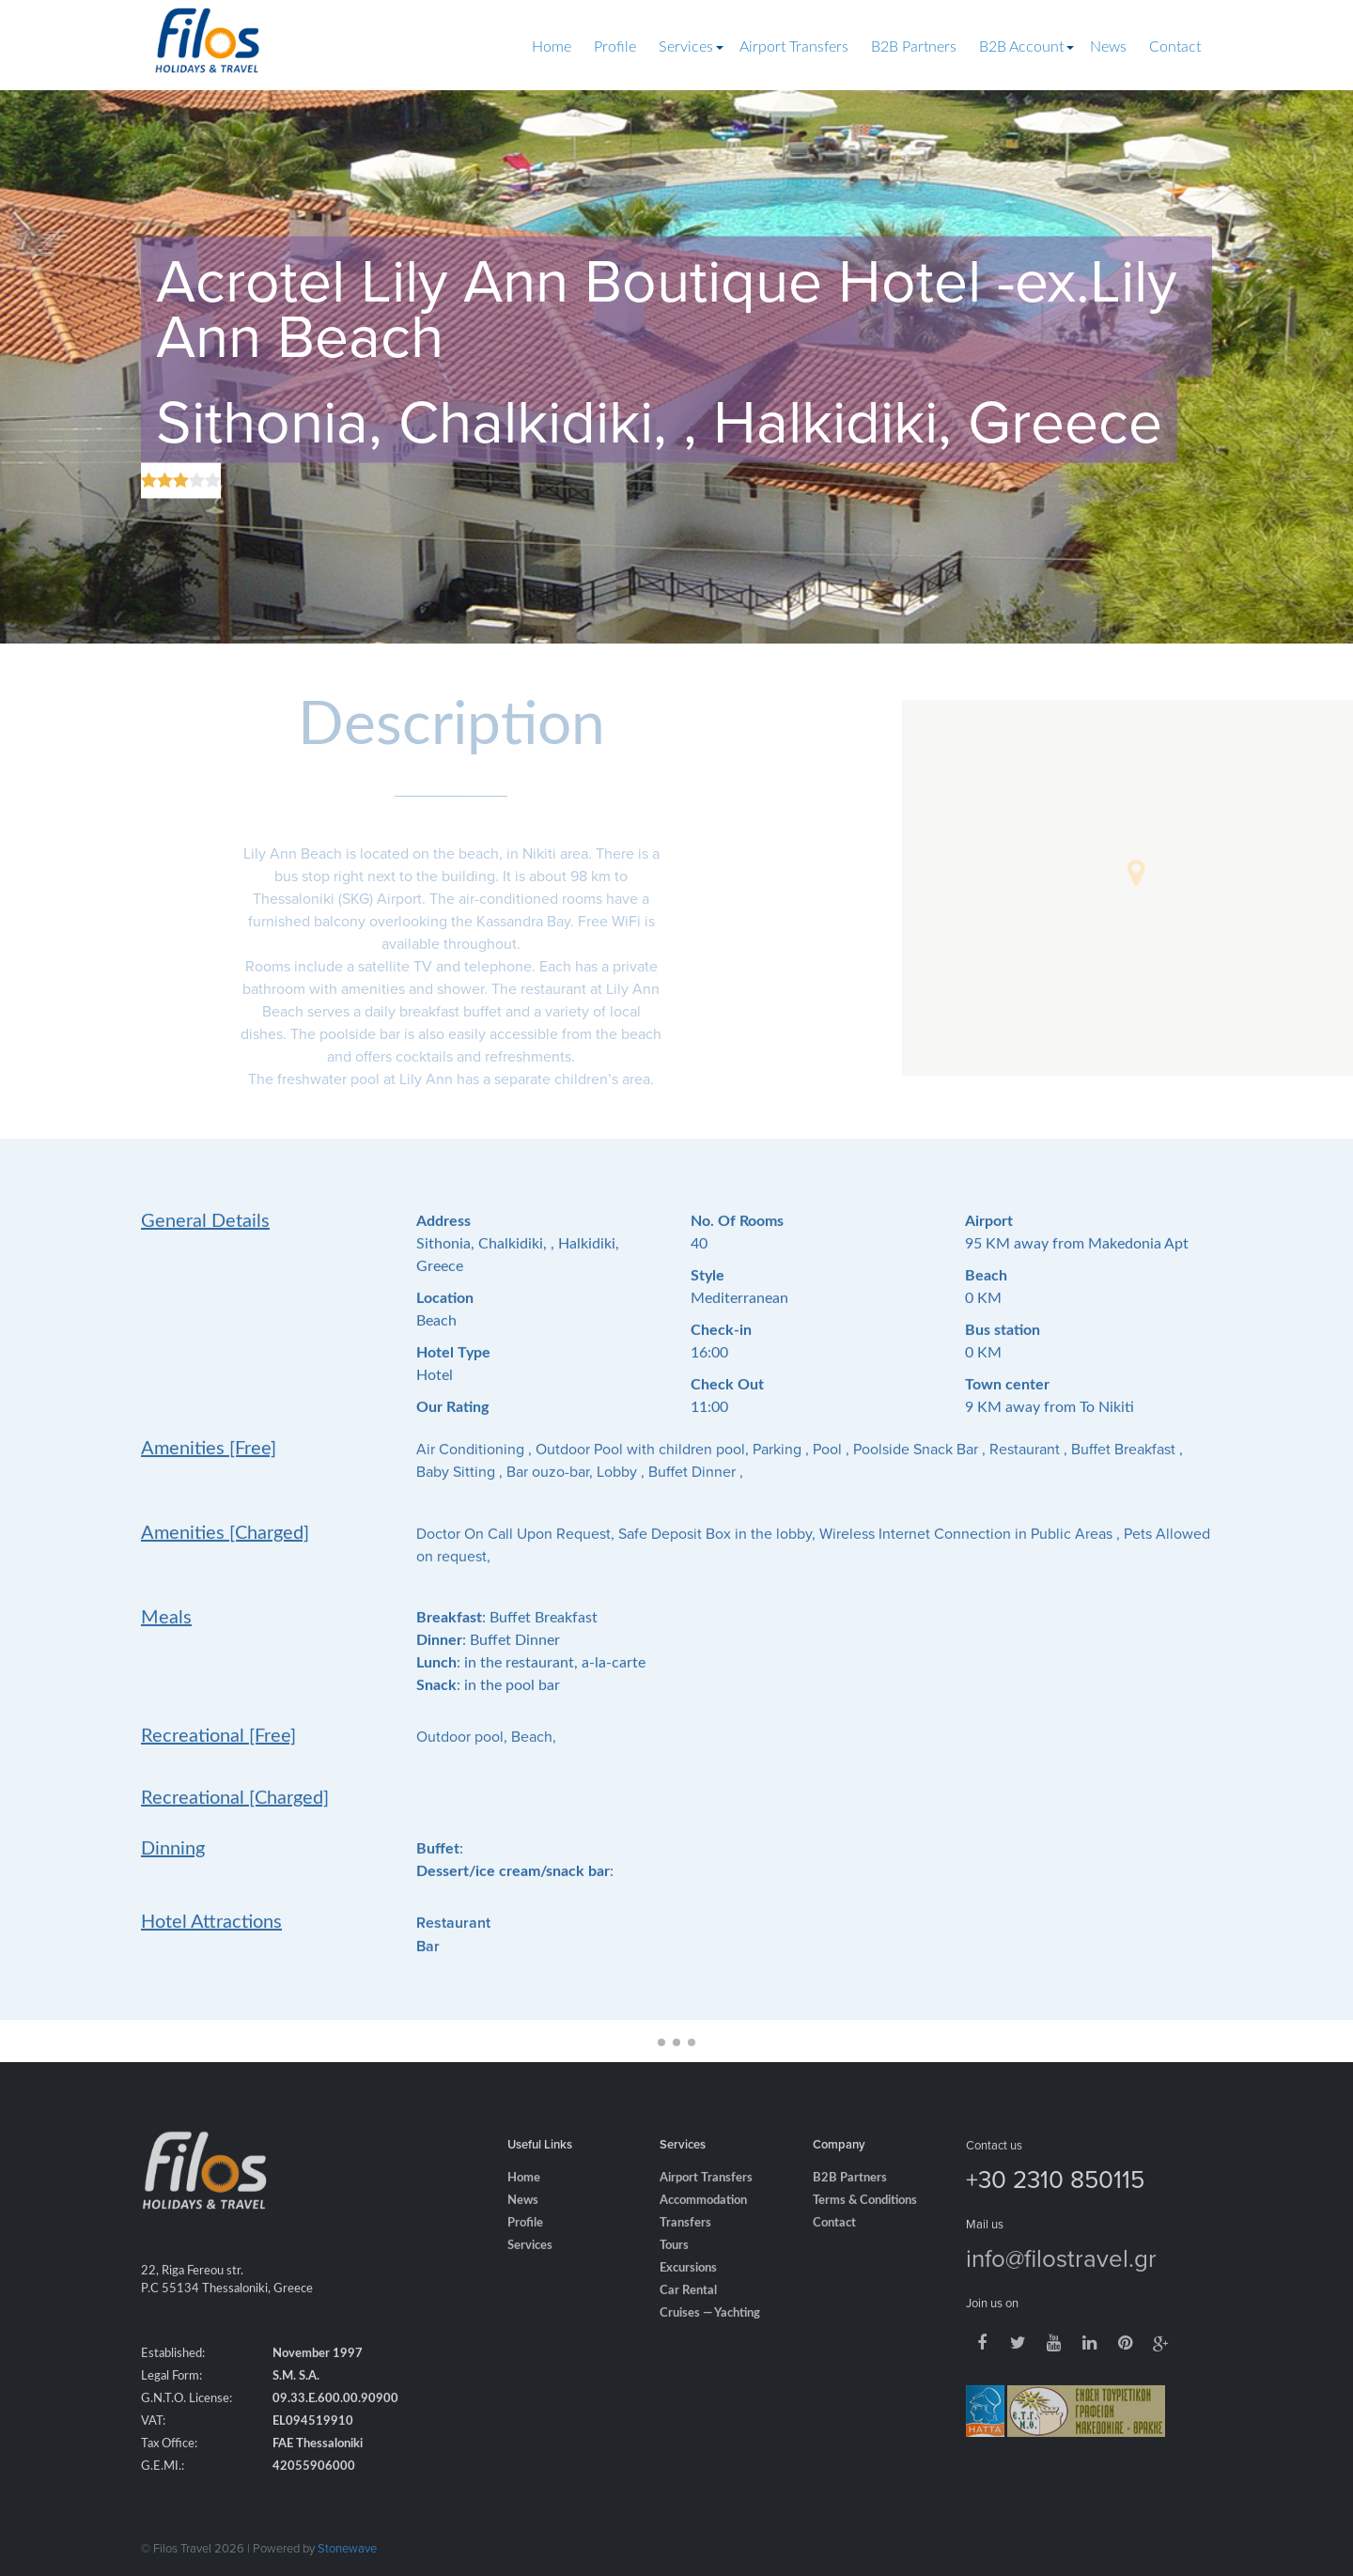 The image size is (1353, 2576). What do you see at coordinates (686, 46) in the screenshot?
I see `Services` at bounding box center [686, 46].